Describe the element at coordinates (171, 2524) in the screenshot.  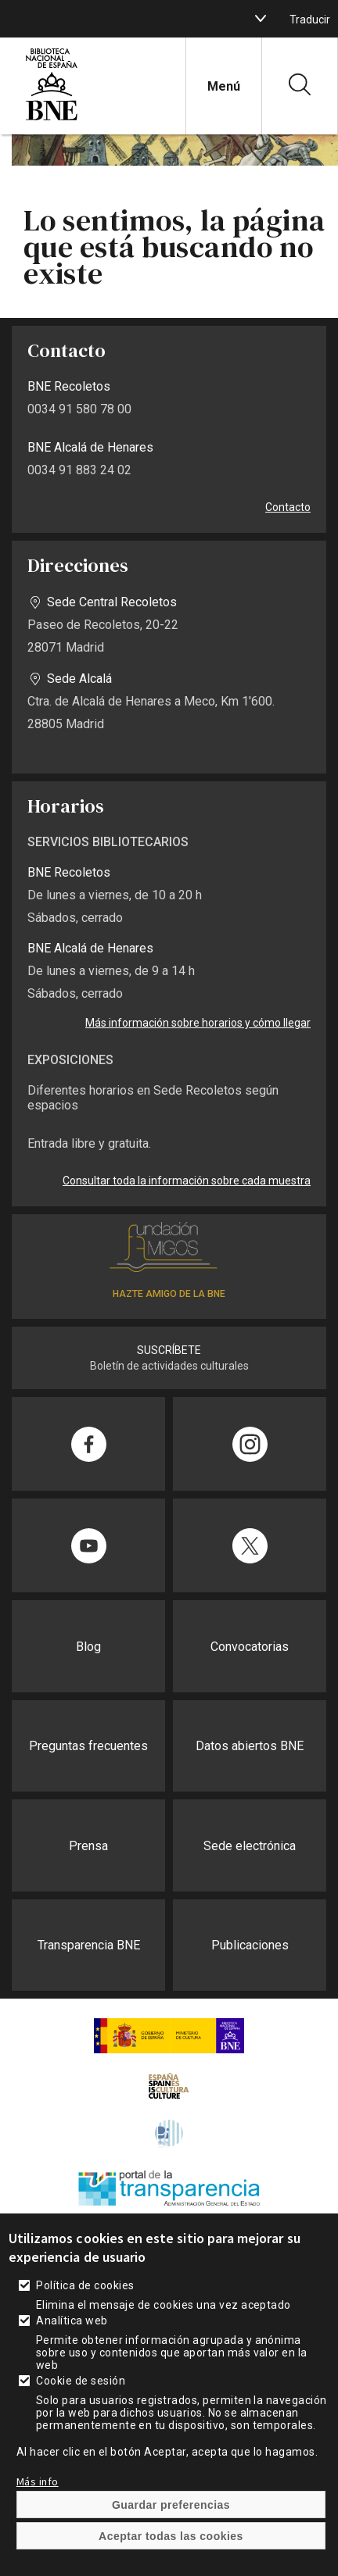
I see `Guardar preferencias` at that location.